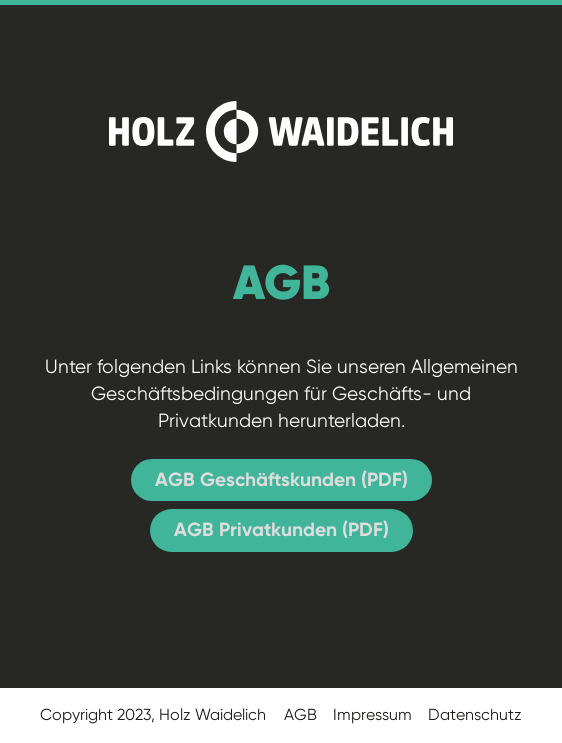 This screenshot has height=743, width=562. What do you see at coordinates (300, 714) in the screenshot?
I see `AGB` at bounding box center [300, 714].